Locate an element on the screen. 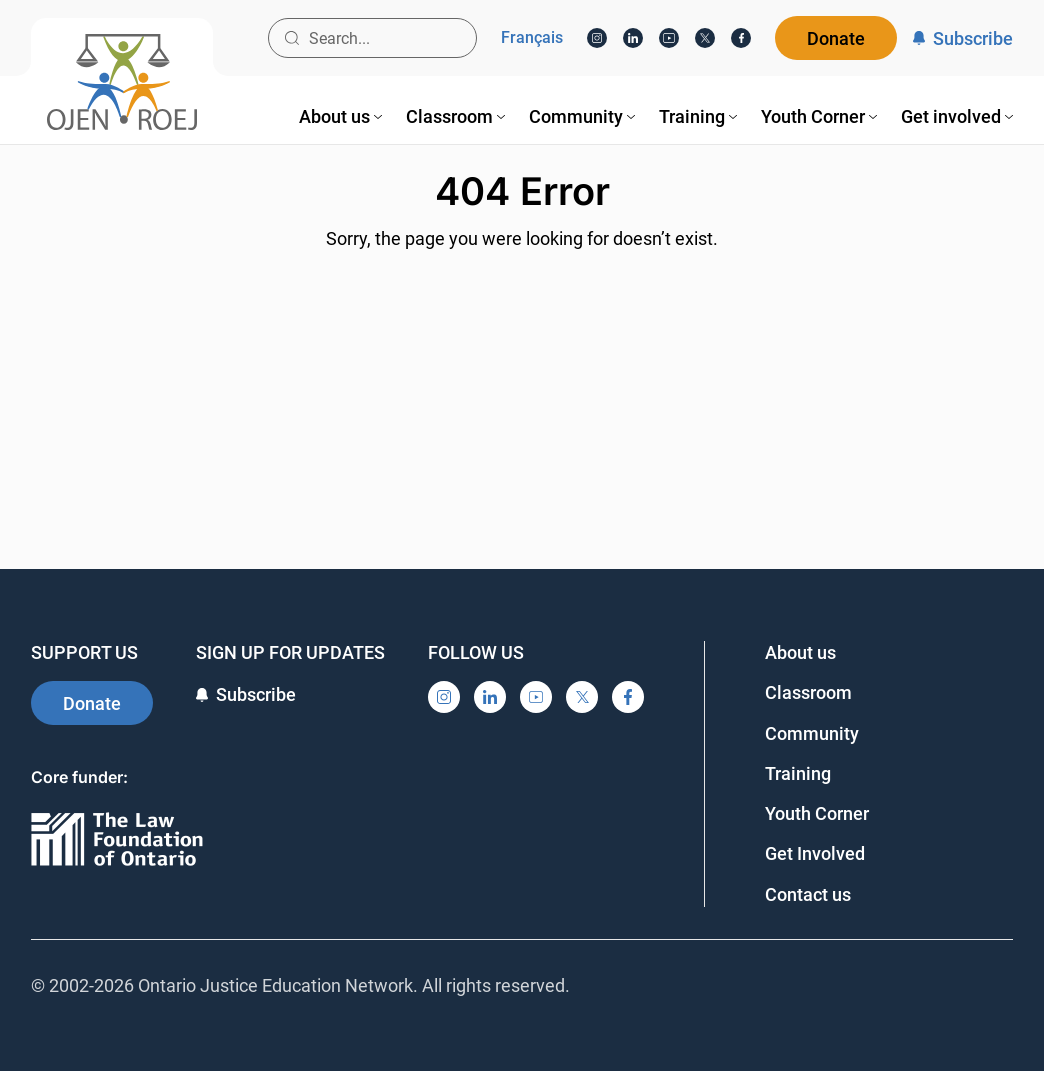 The height and width of the screenshot is (1071, 1044). Get Involved is located at coordinates (815, 853).